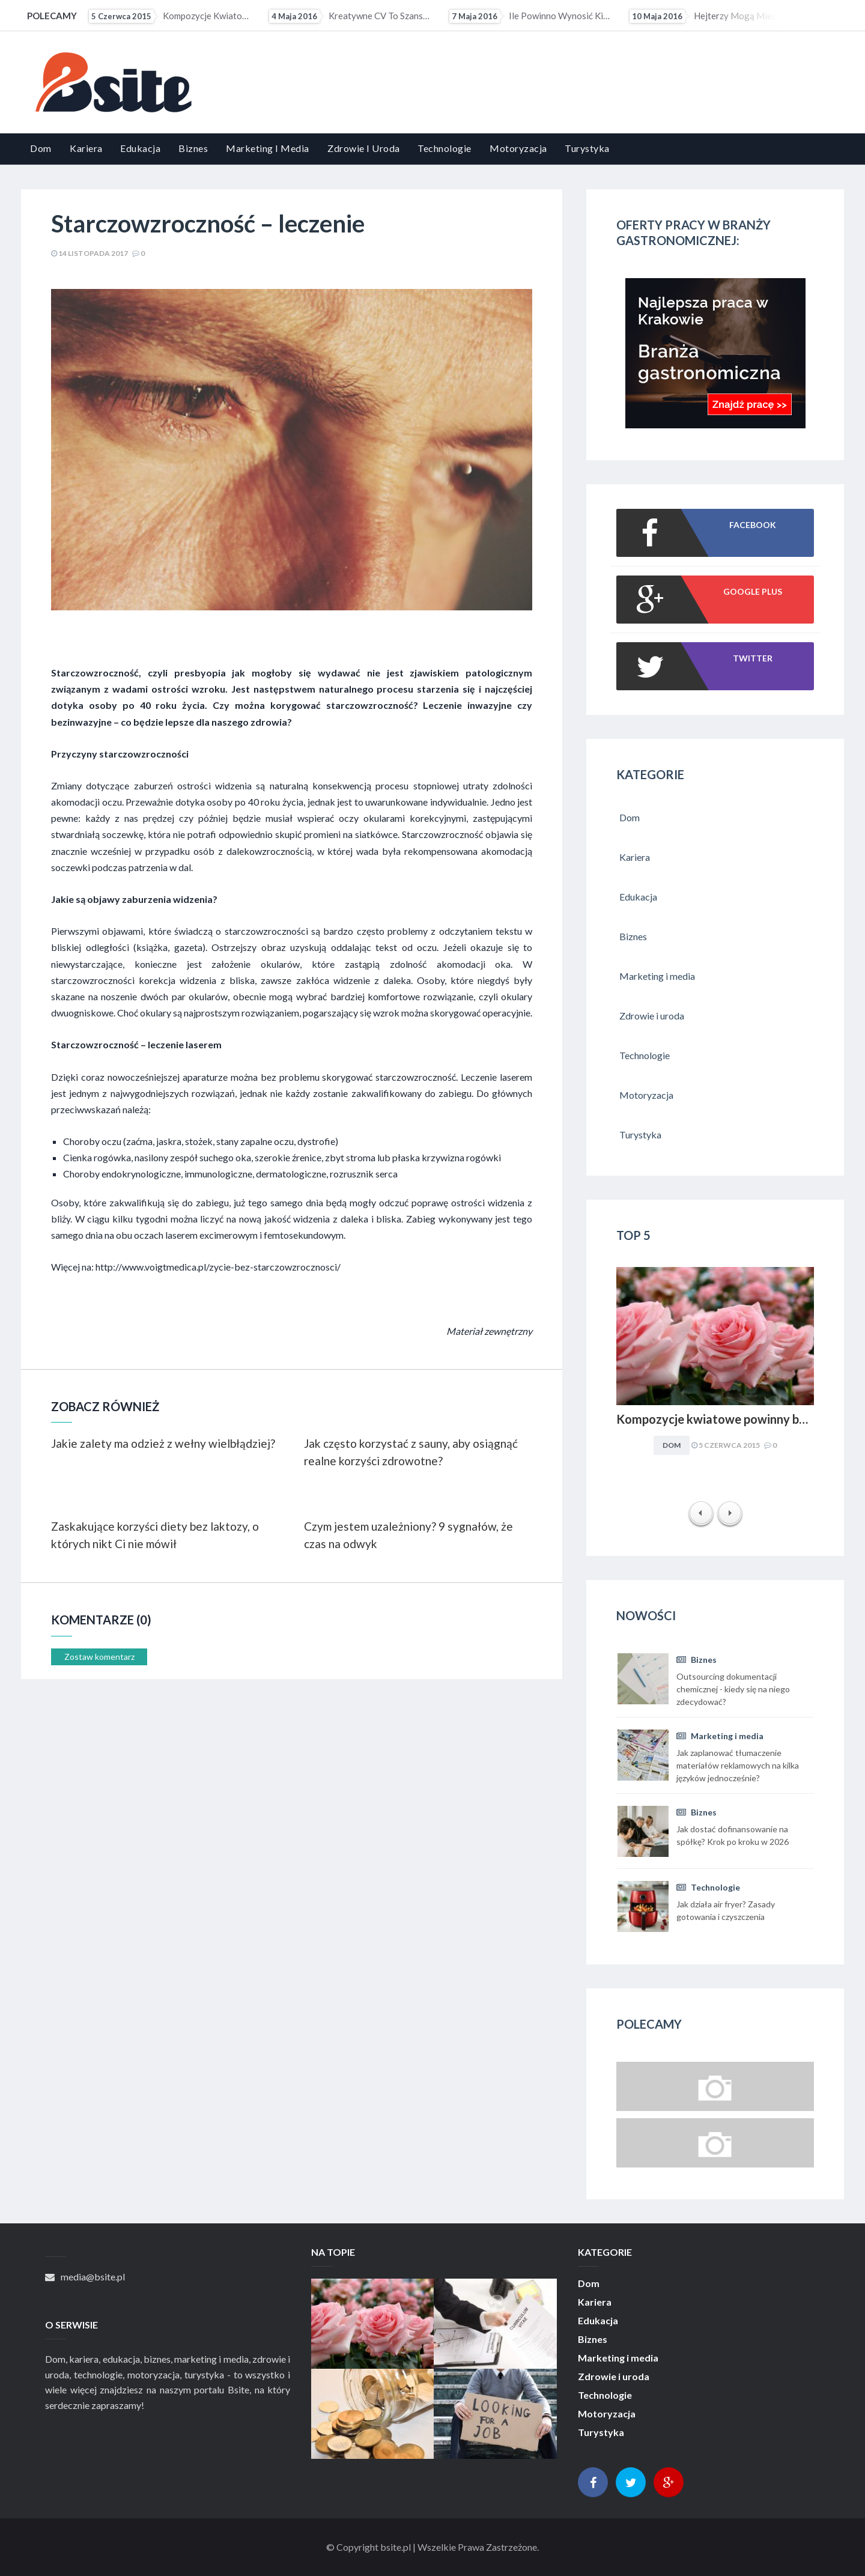  What do you see at coordinates (411, 1452) in the screenshot?
I see `Jak często korzystać z sauny, aby osiągnąć realne korzyści zdrowotne?` at bounding box center [411, 1452].